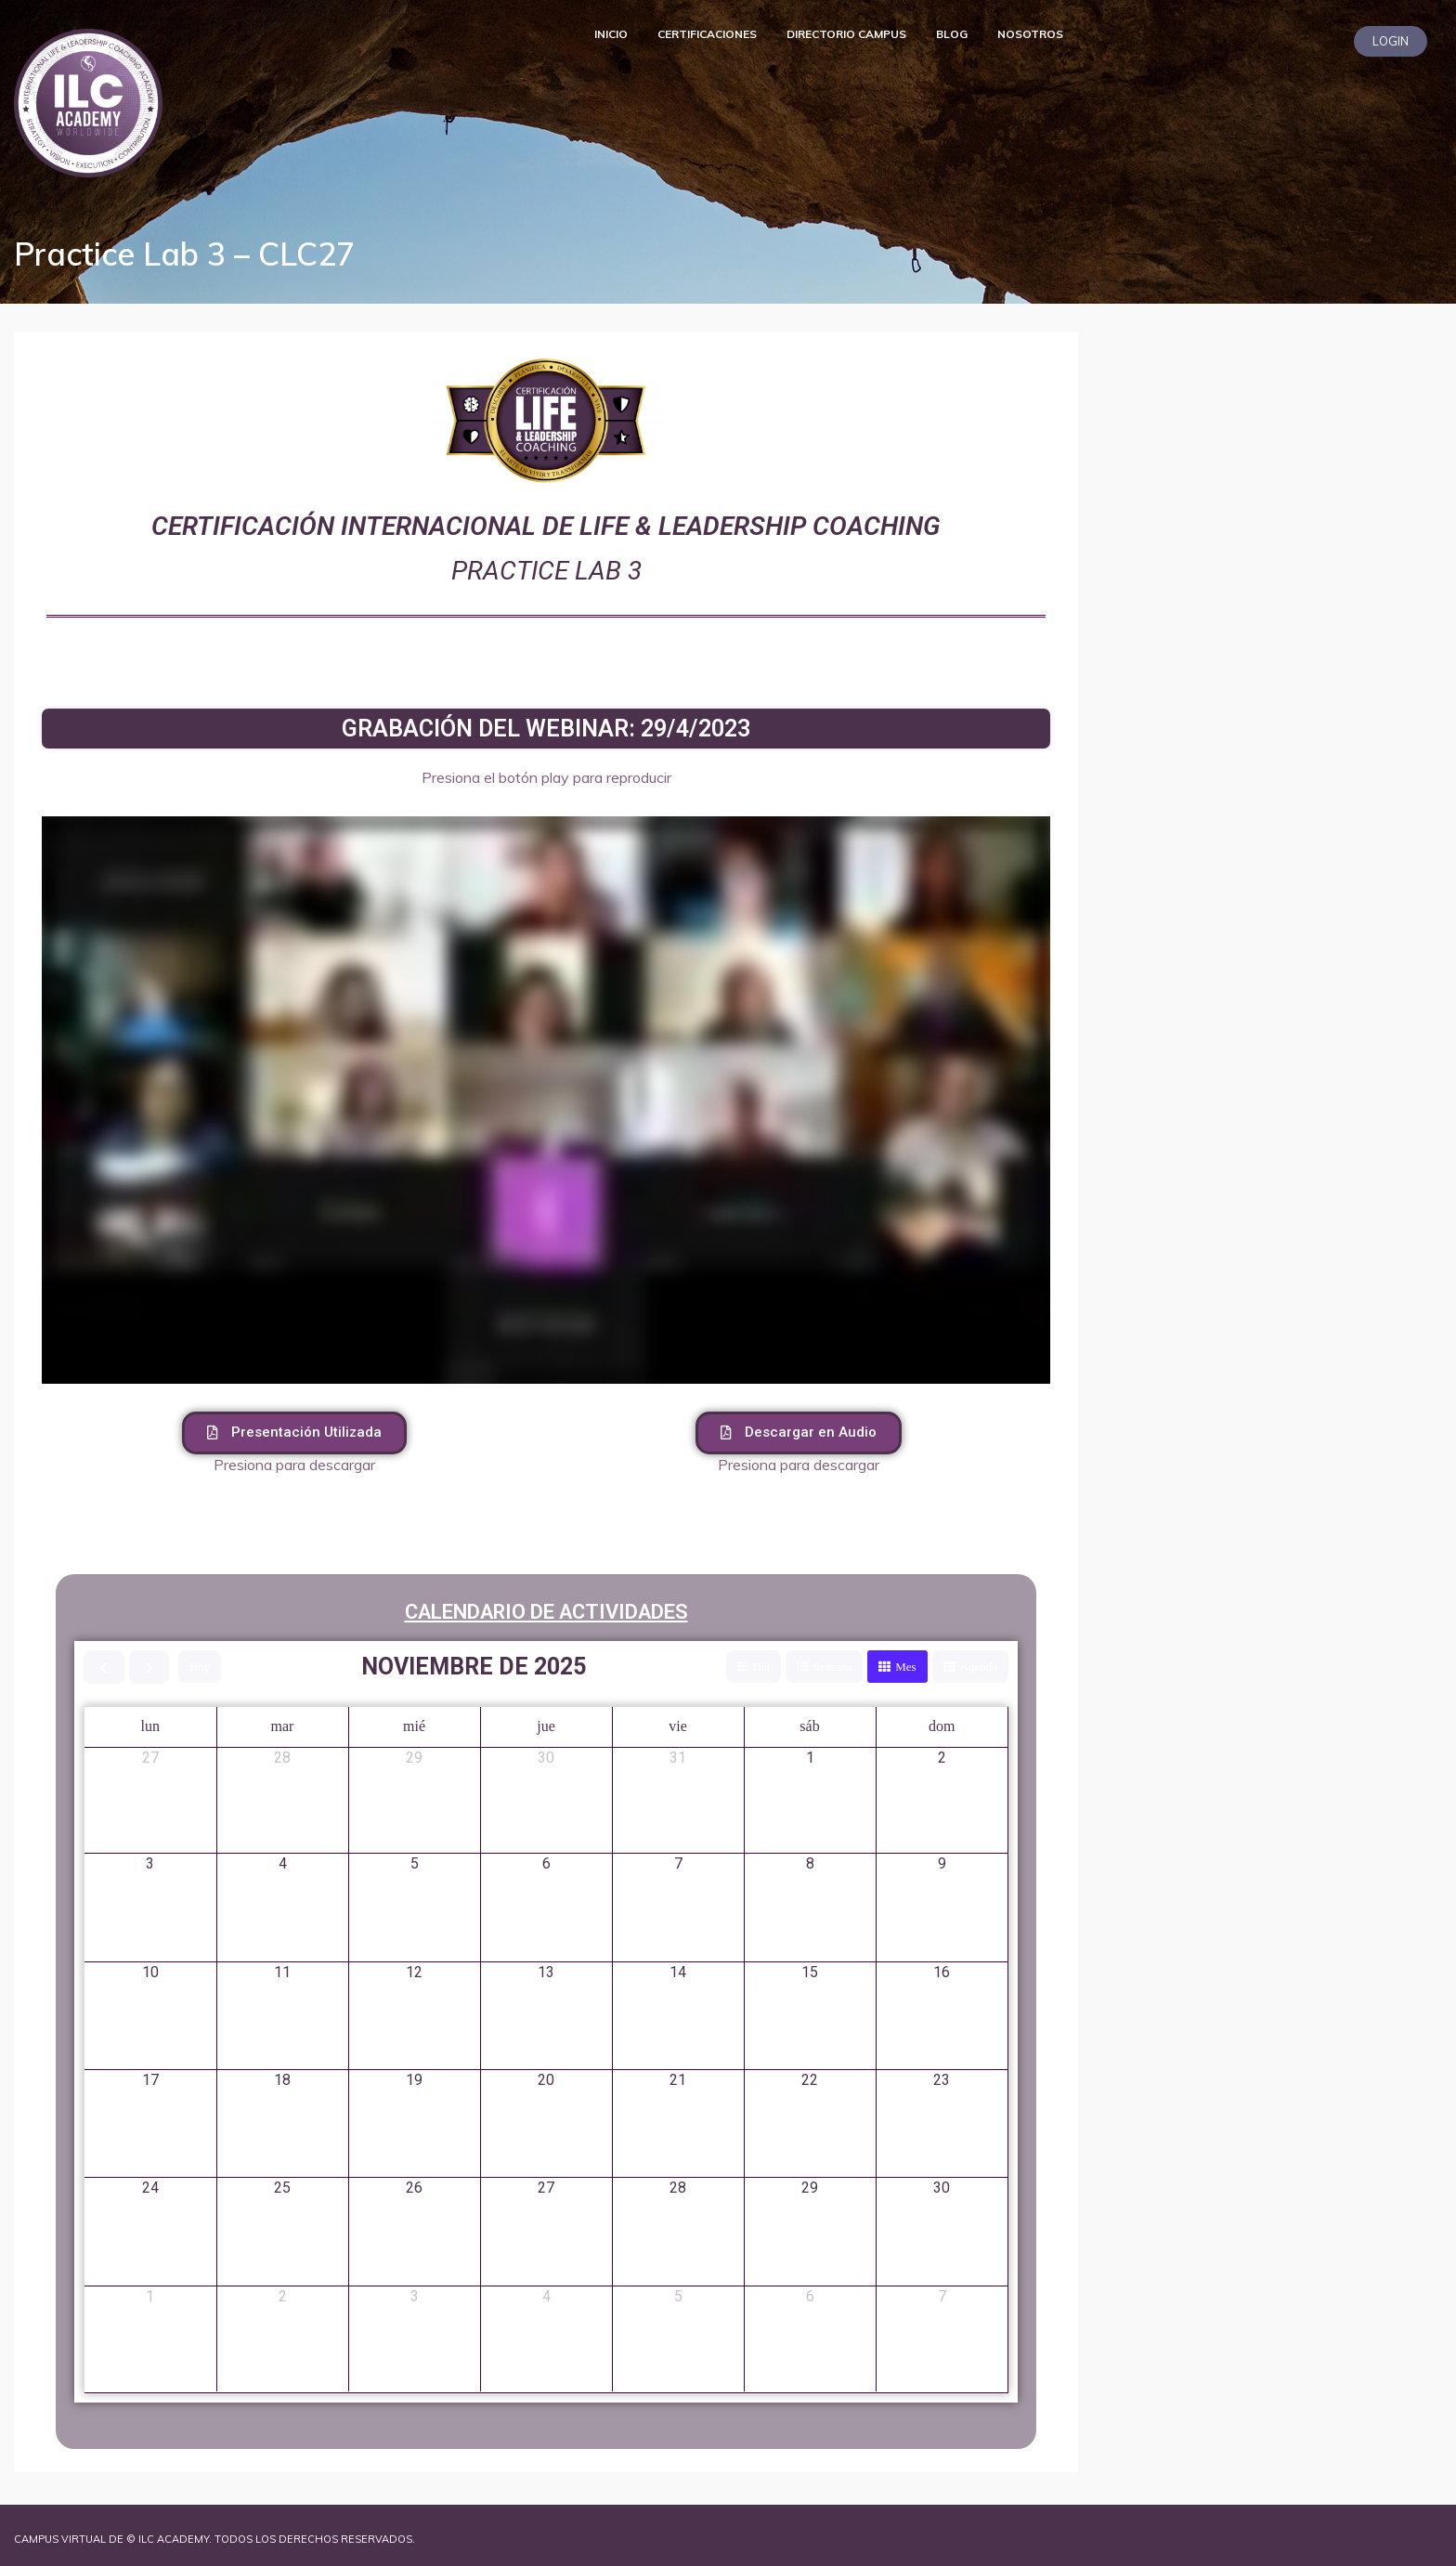  What do you see at coordinates (761, 1667) in the screenshot?
I see `Día` at bounding box center [761, 1667].